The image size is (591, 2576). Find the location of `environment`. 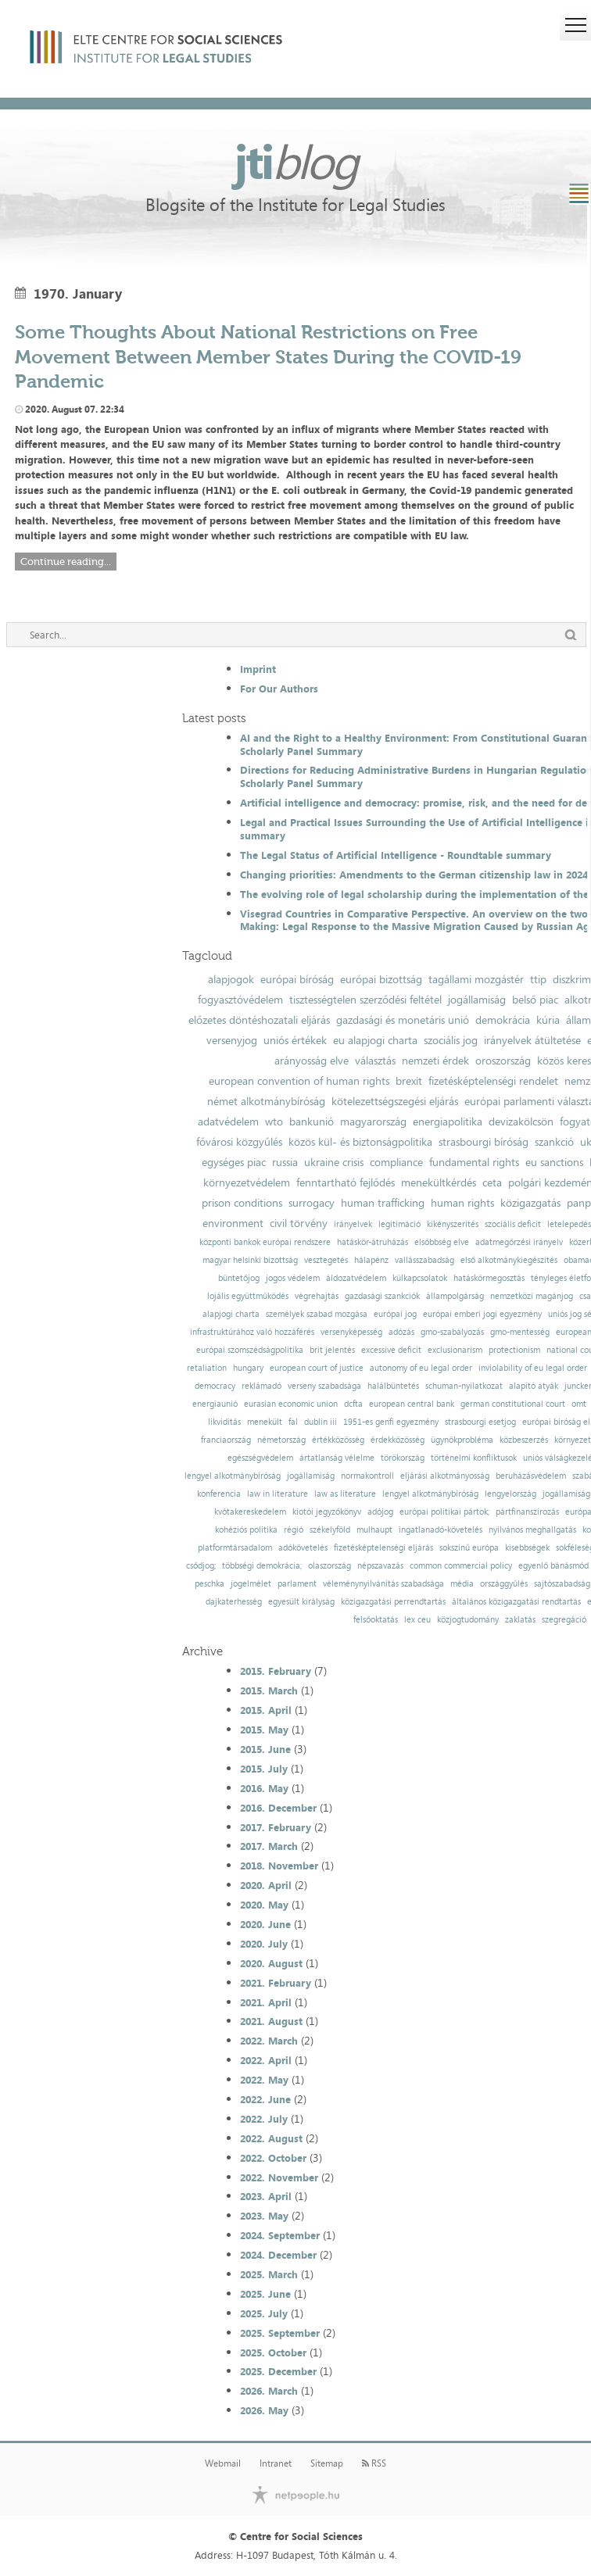

environment is located at coordinates (232, 1223).